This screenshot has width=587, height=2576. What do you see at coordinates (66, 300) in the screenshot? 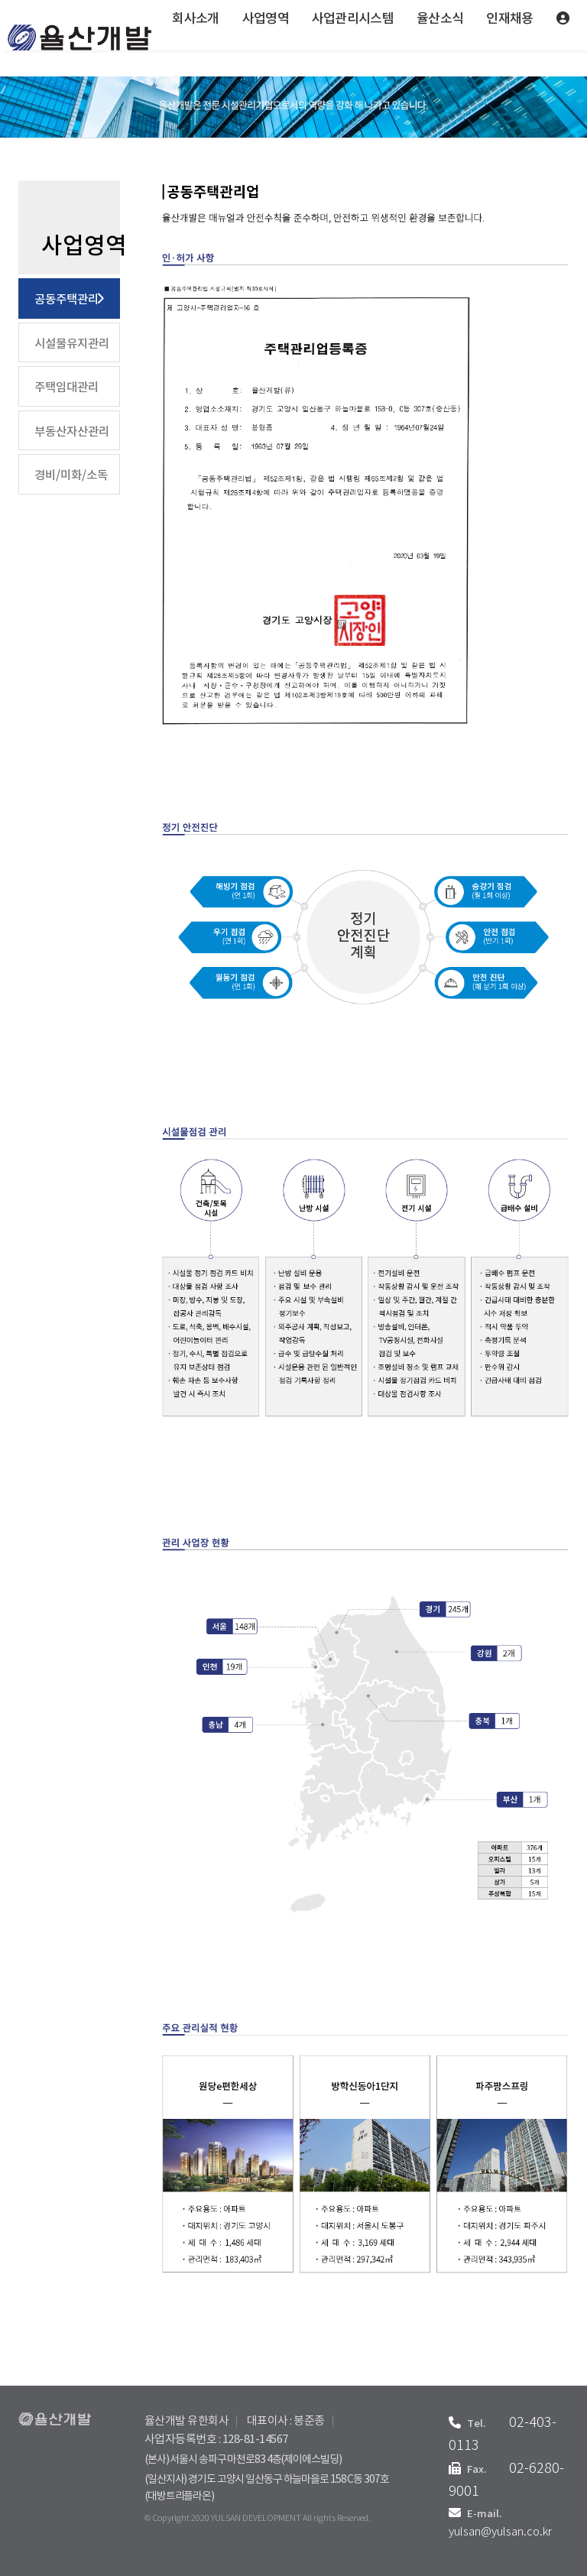
I see `공동주택관리` at bounding box center [66, 300].